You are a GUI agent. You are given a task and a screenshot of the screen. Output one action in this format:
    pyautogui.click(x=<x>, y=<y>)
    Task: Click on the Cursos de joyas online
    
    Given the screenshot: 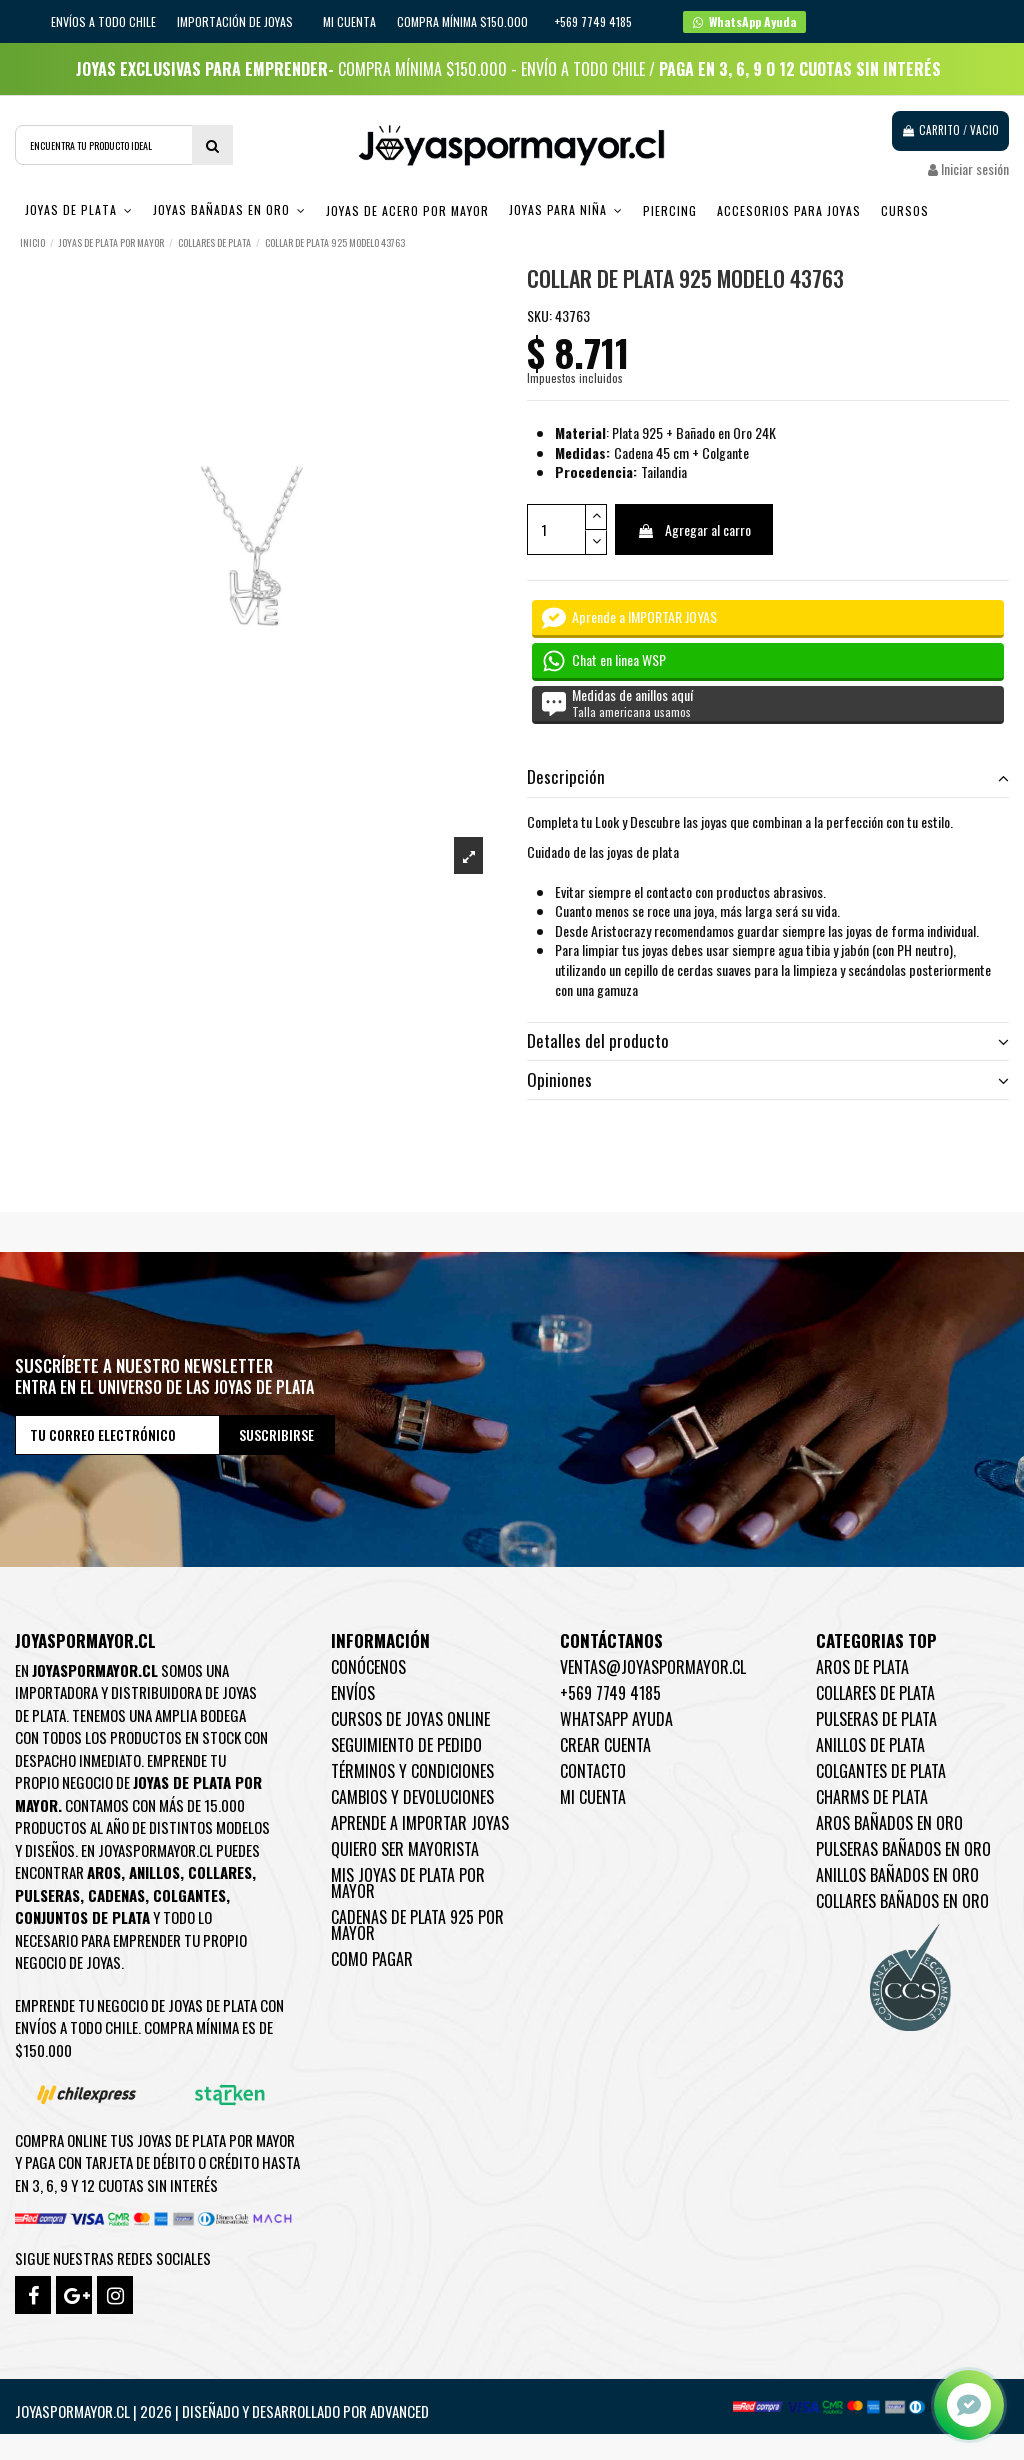 What is the action you would take?
    pyautogui.click(x=410, y=1719)
    